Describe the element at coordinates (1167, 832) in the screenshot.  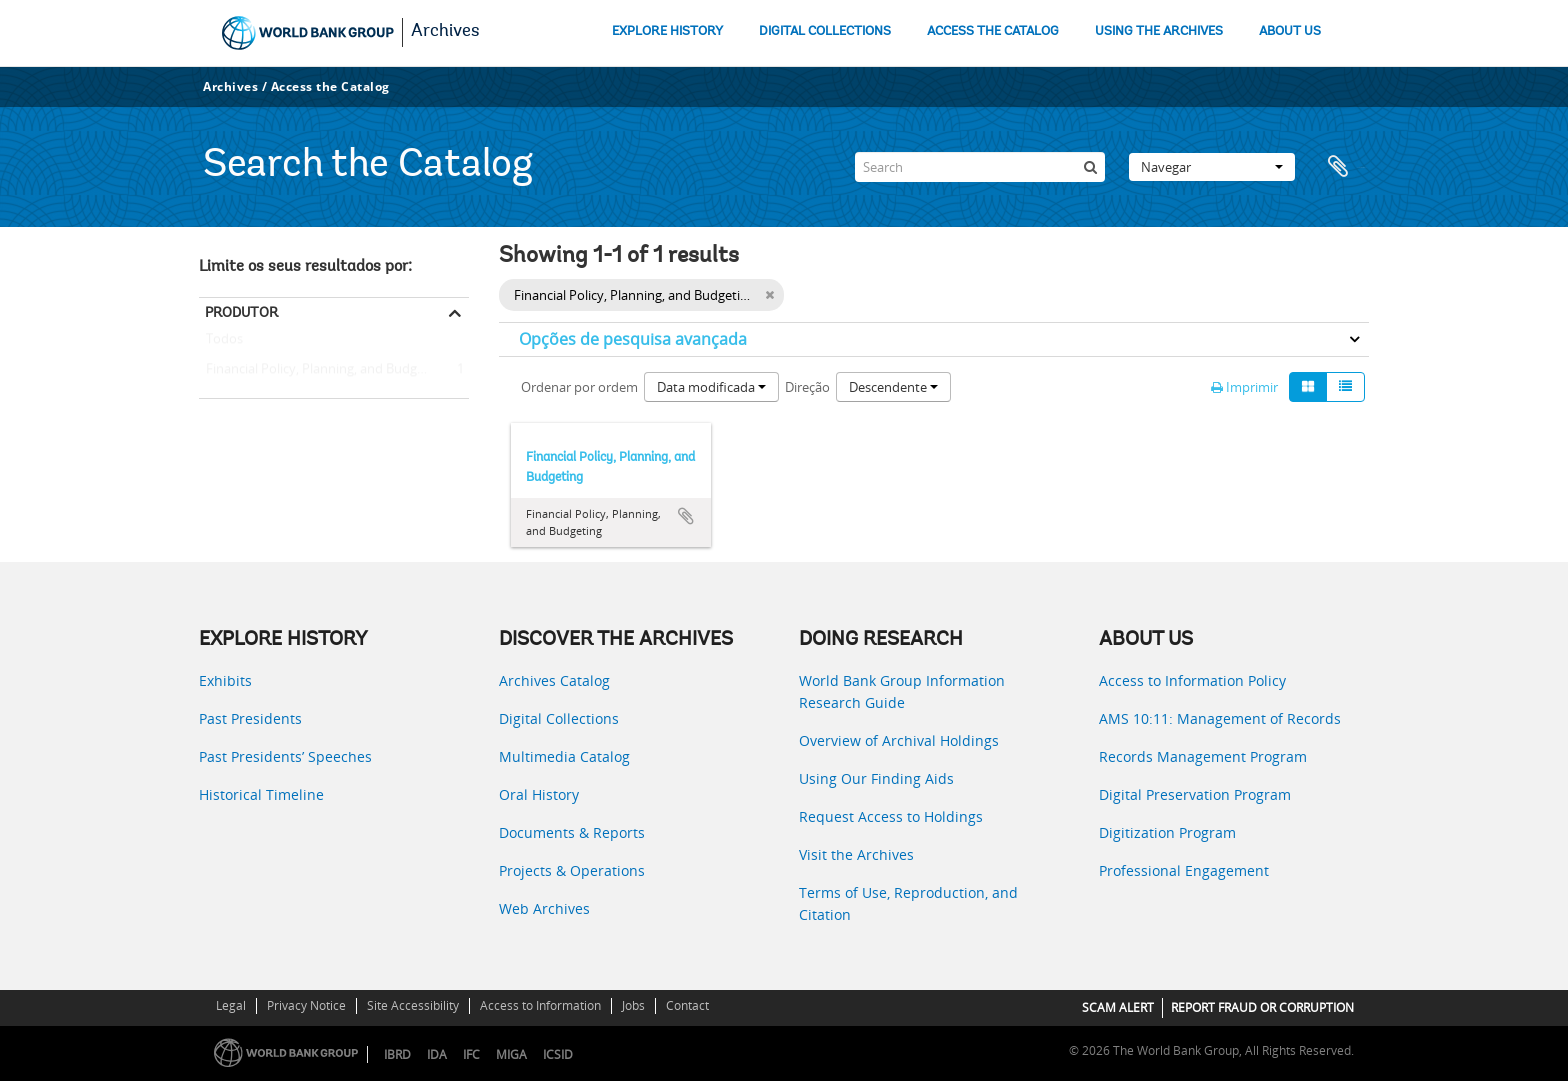
I see `Digitization Program` at that location.